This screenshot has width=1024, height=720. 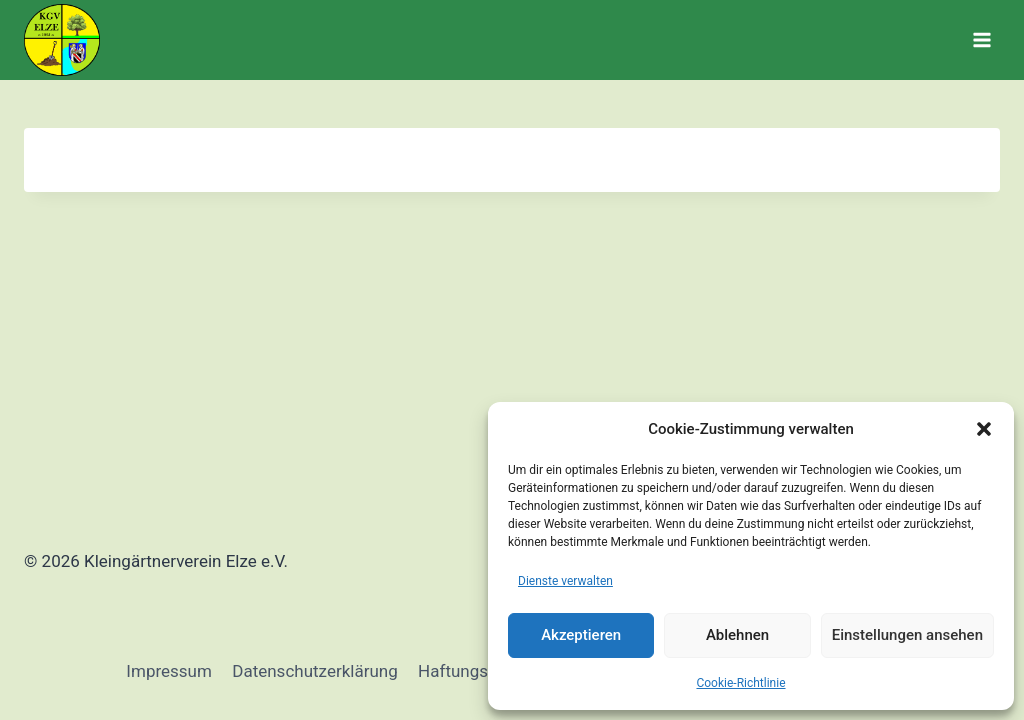 I want to click on [button], so click(x=984, y=429).